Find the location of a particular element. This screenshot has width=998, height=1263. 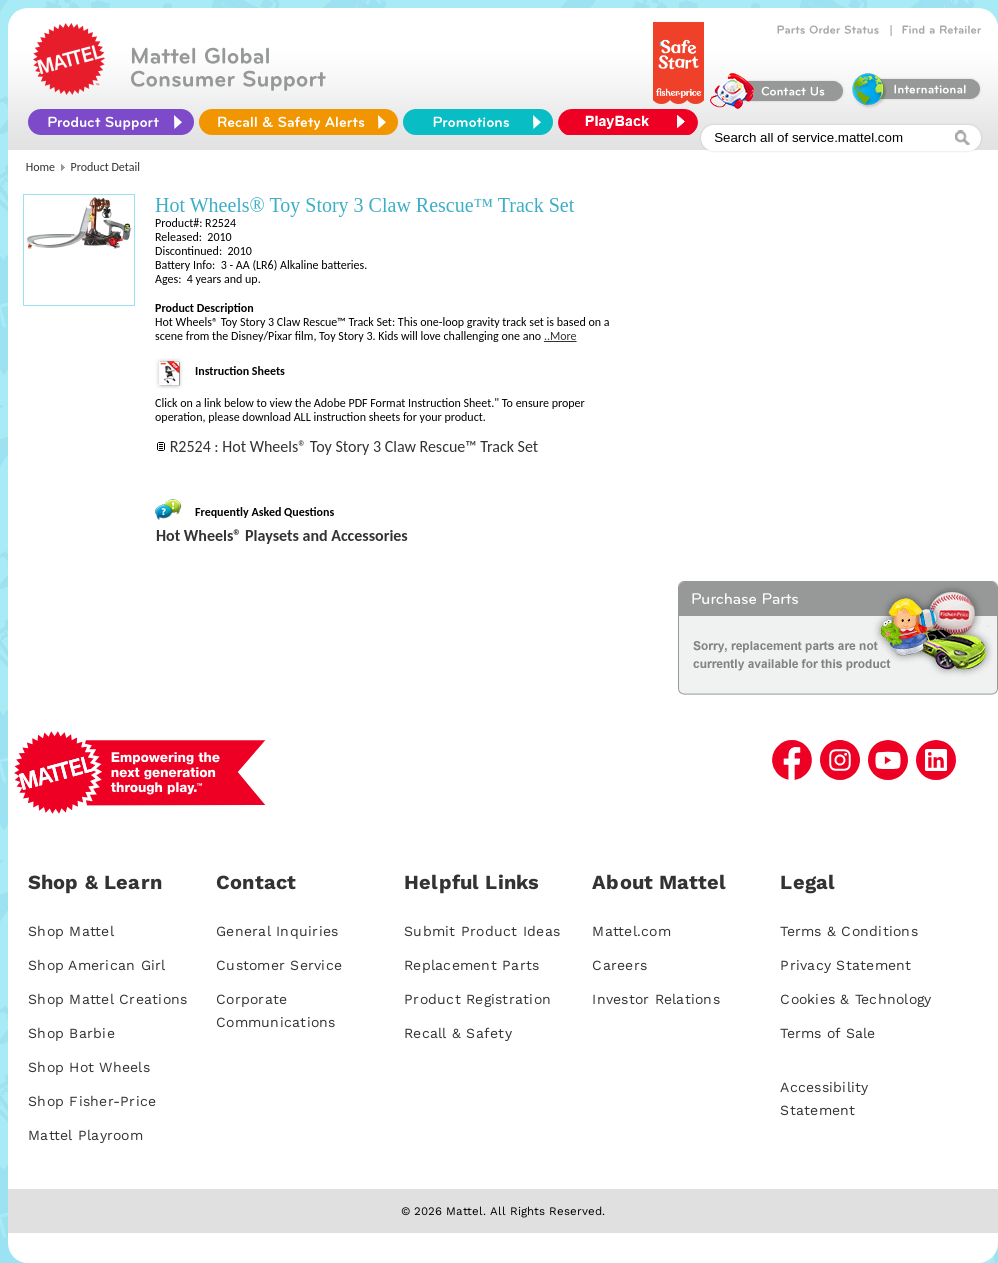

Shop Hot Wheels is located at coordinates (89, 1067).